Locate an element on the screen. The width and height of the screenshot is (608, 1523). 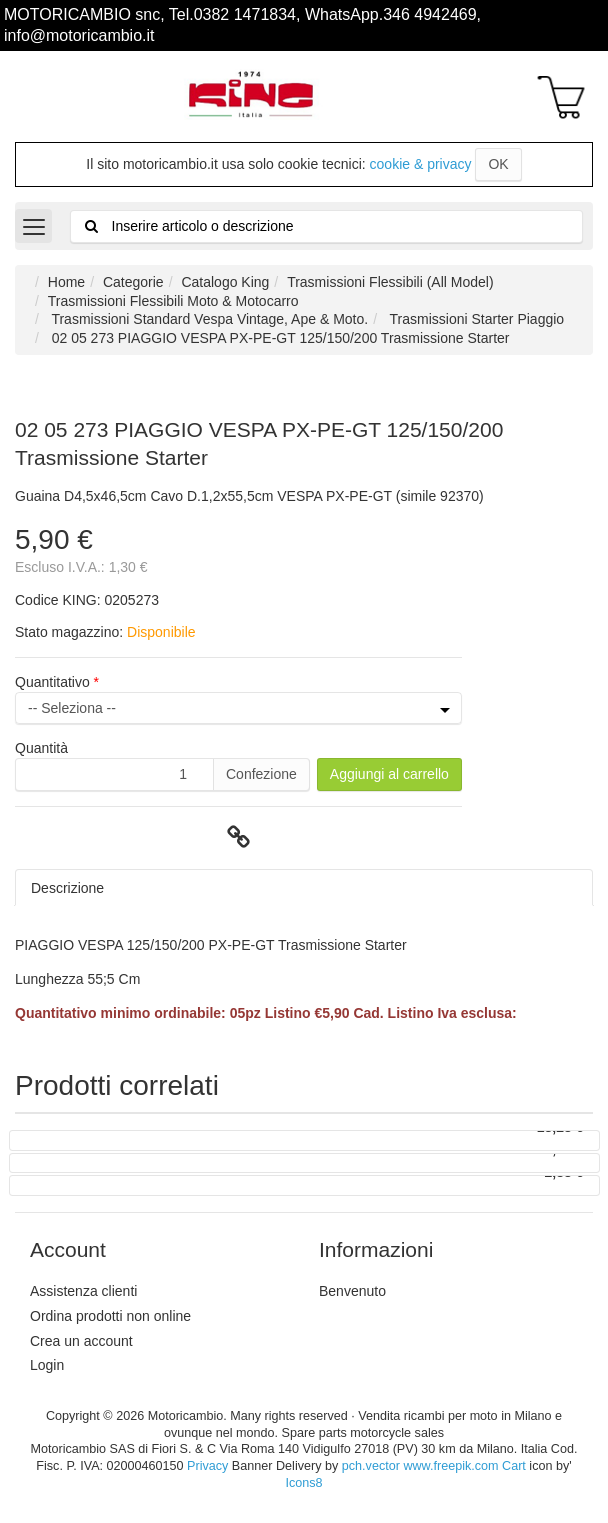
Benvenuto is located at coordinates (352, 1291).